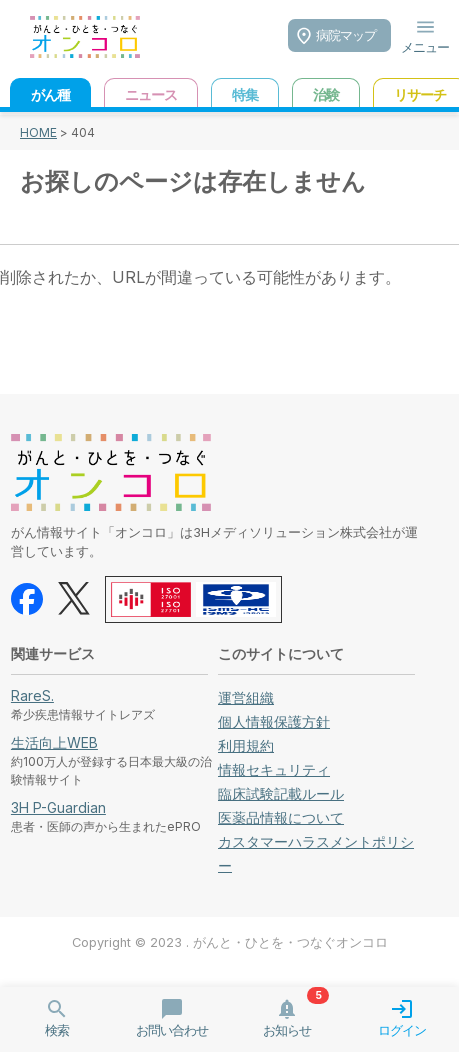  I want to click on 運営組織, so click(246, 697).